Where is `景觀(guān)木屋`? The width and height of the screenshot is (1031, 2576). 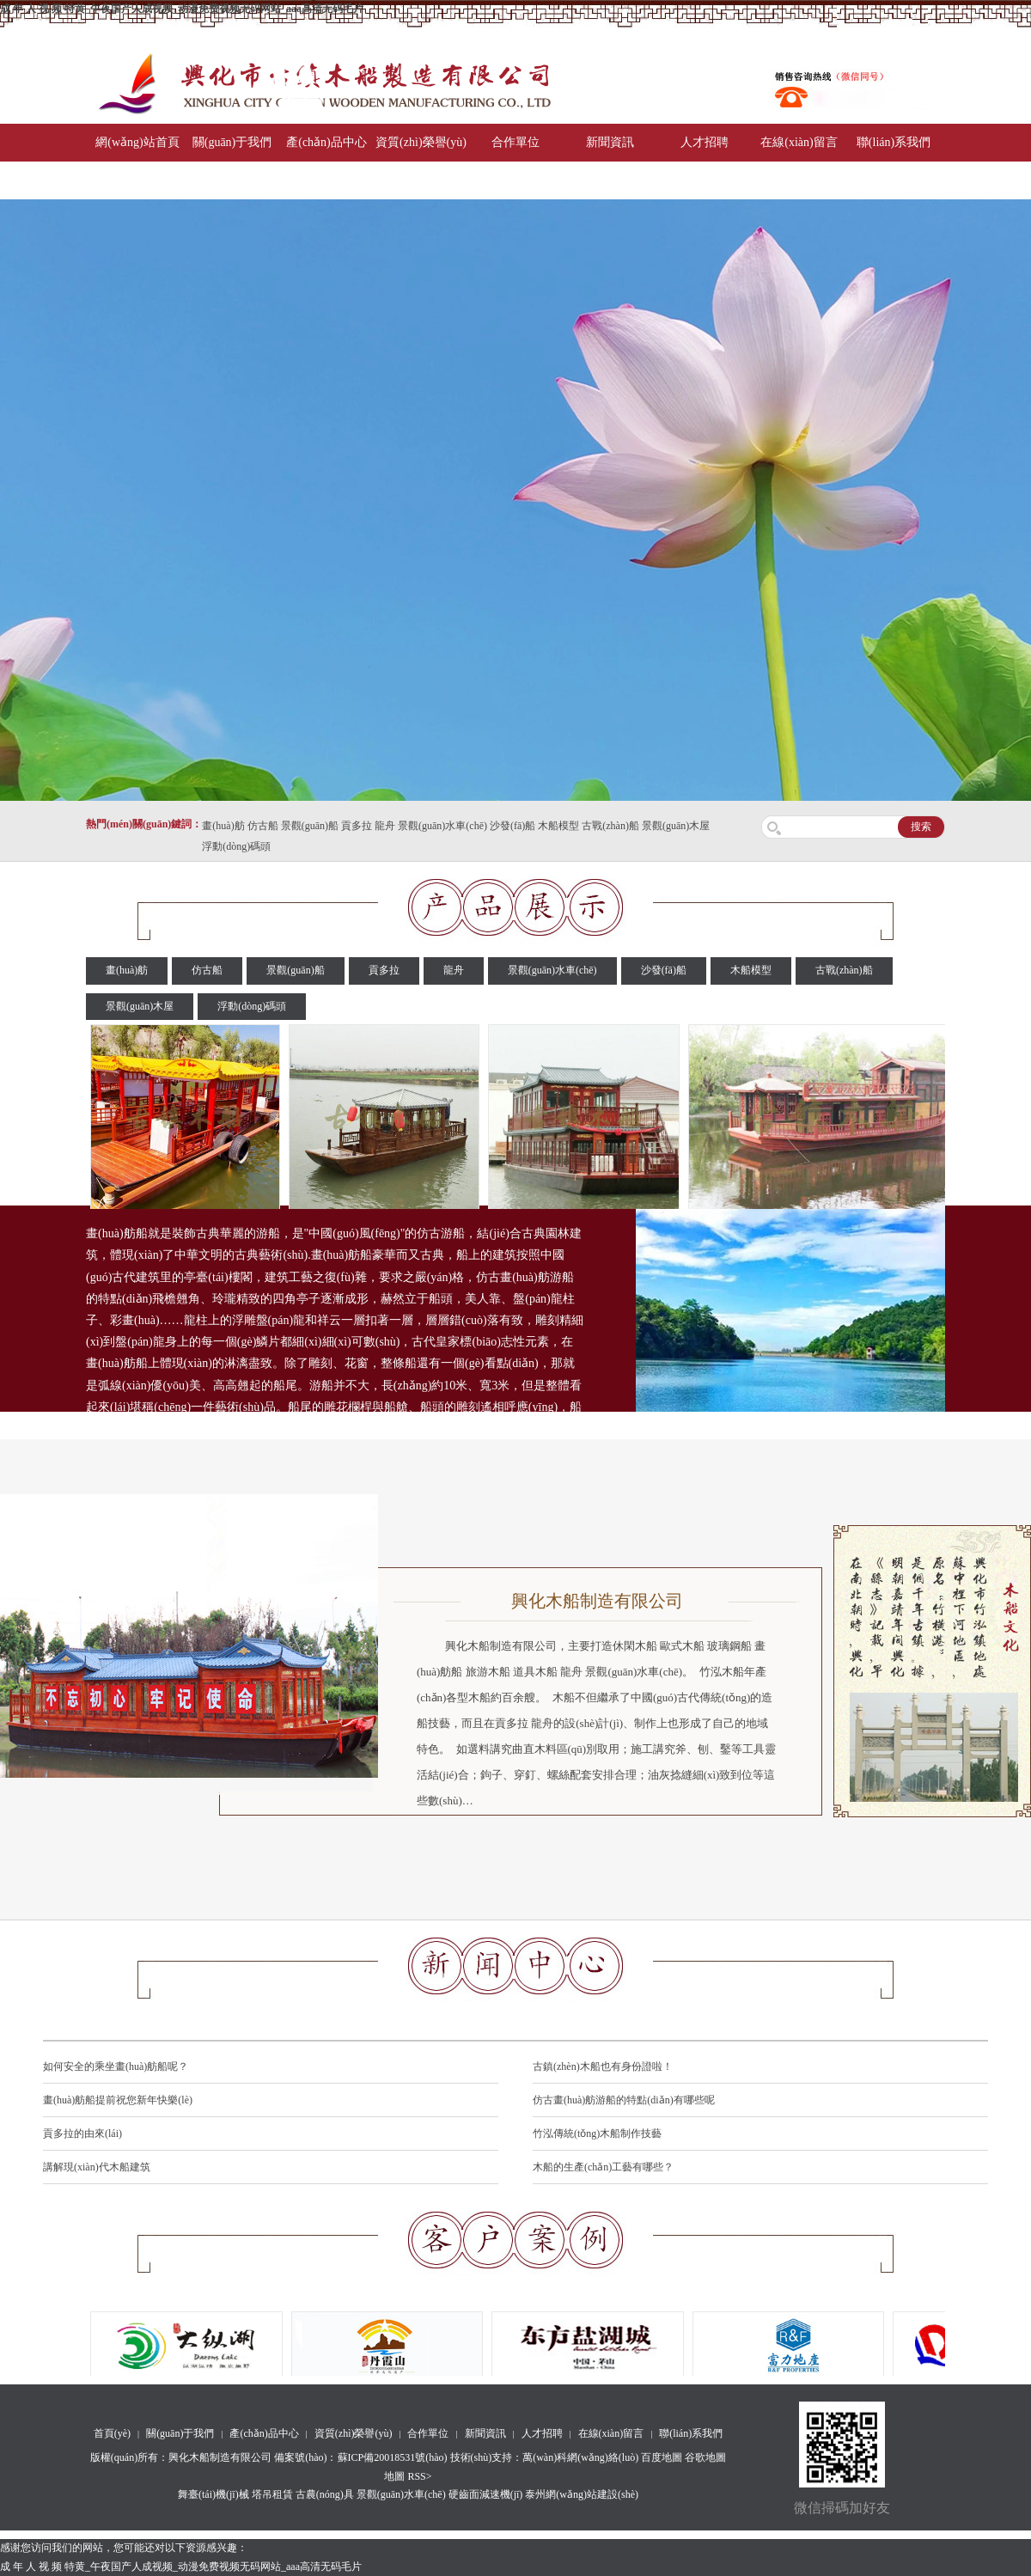
景觀(guān)木屋 is located at coordinates (676, 826).